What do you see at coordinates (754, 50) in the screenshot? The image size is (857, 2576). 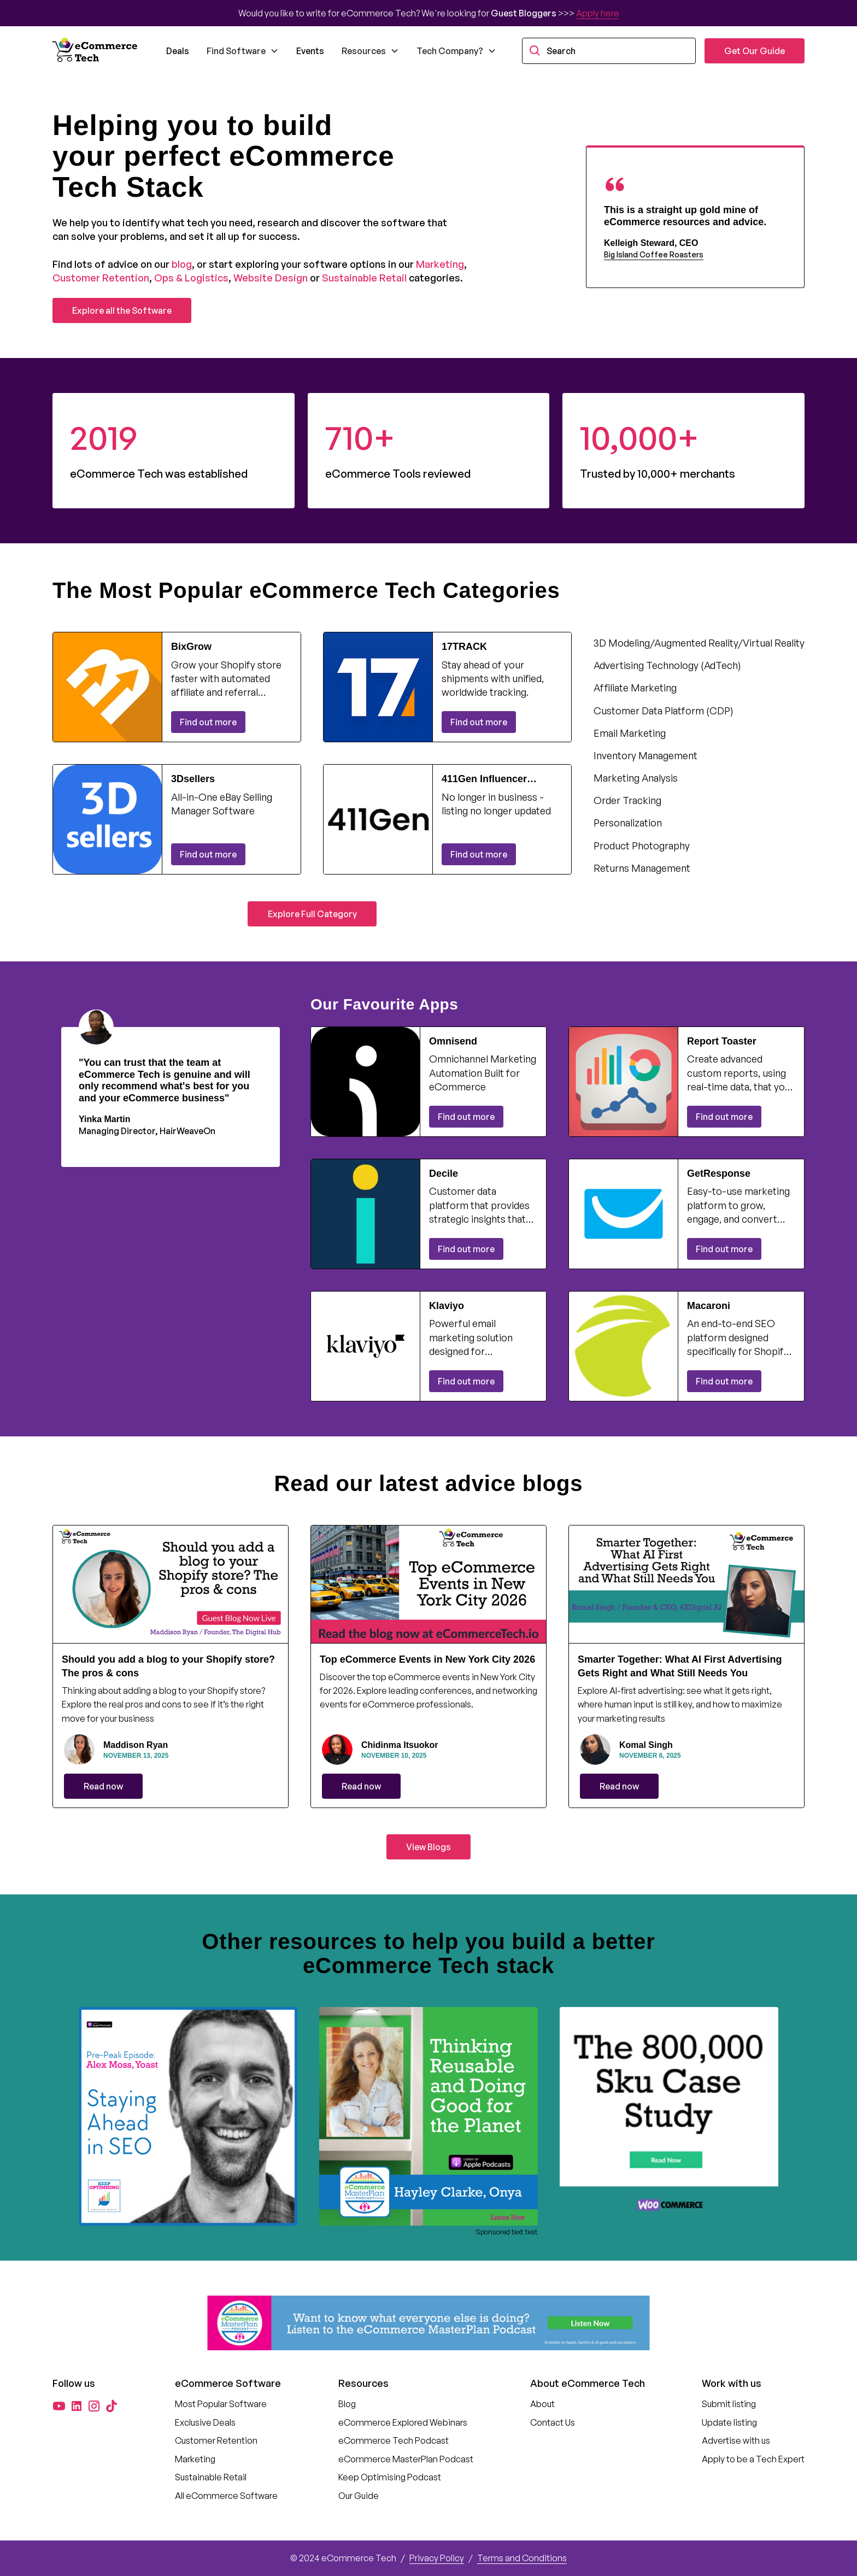 I see `Get Our Guide` at bounding box center [754, 50].